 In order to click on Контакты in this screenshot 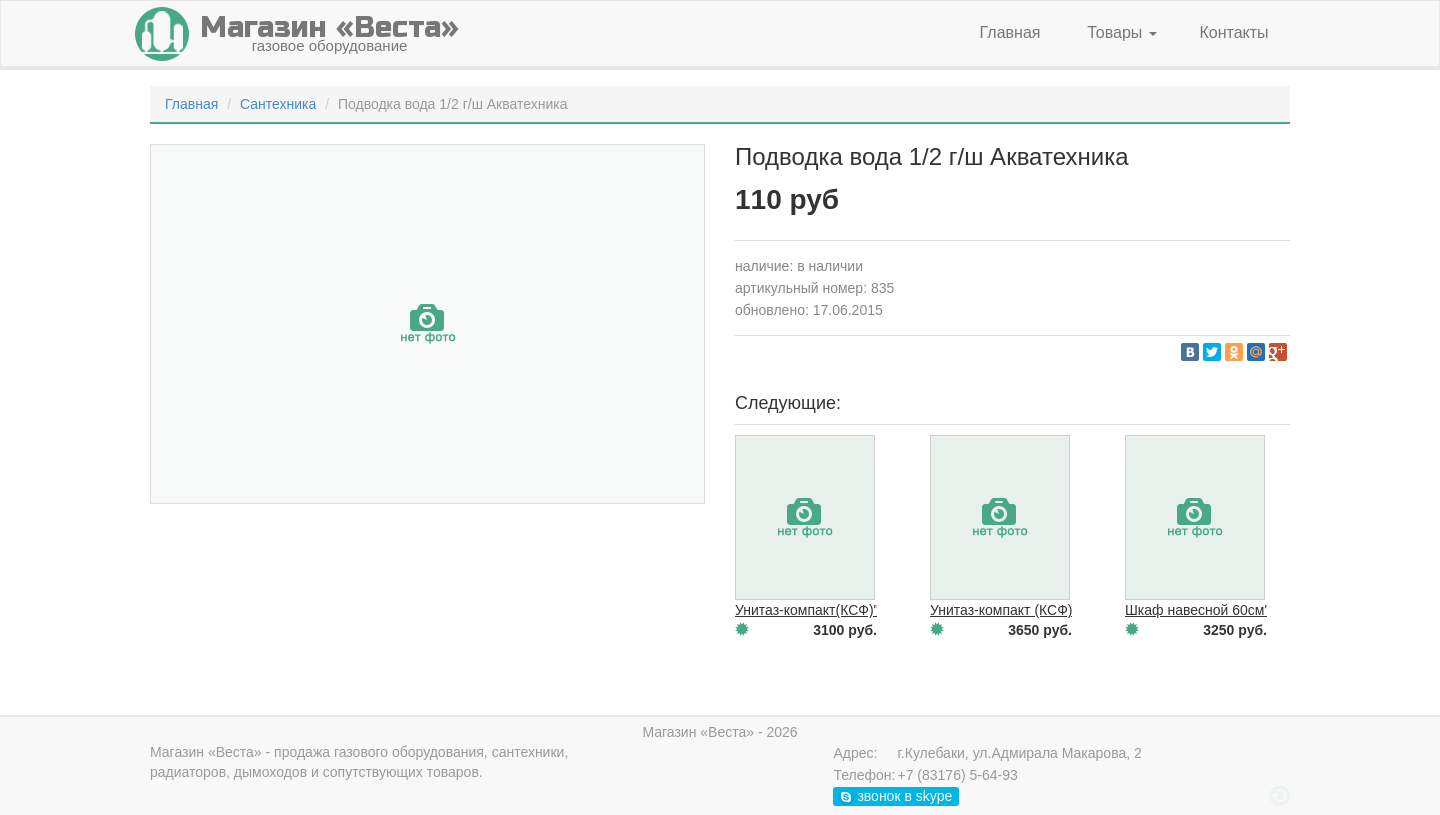, I will do `click(1233, 32)`.